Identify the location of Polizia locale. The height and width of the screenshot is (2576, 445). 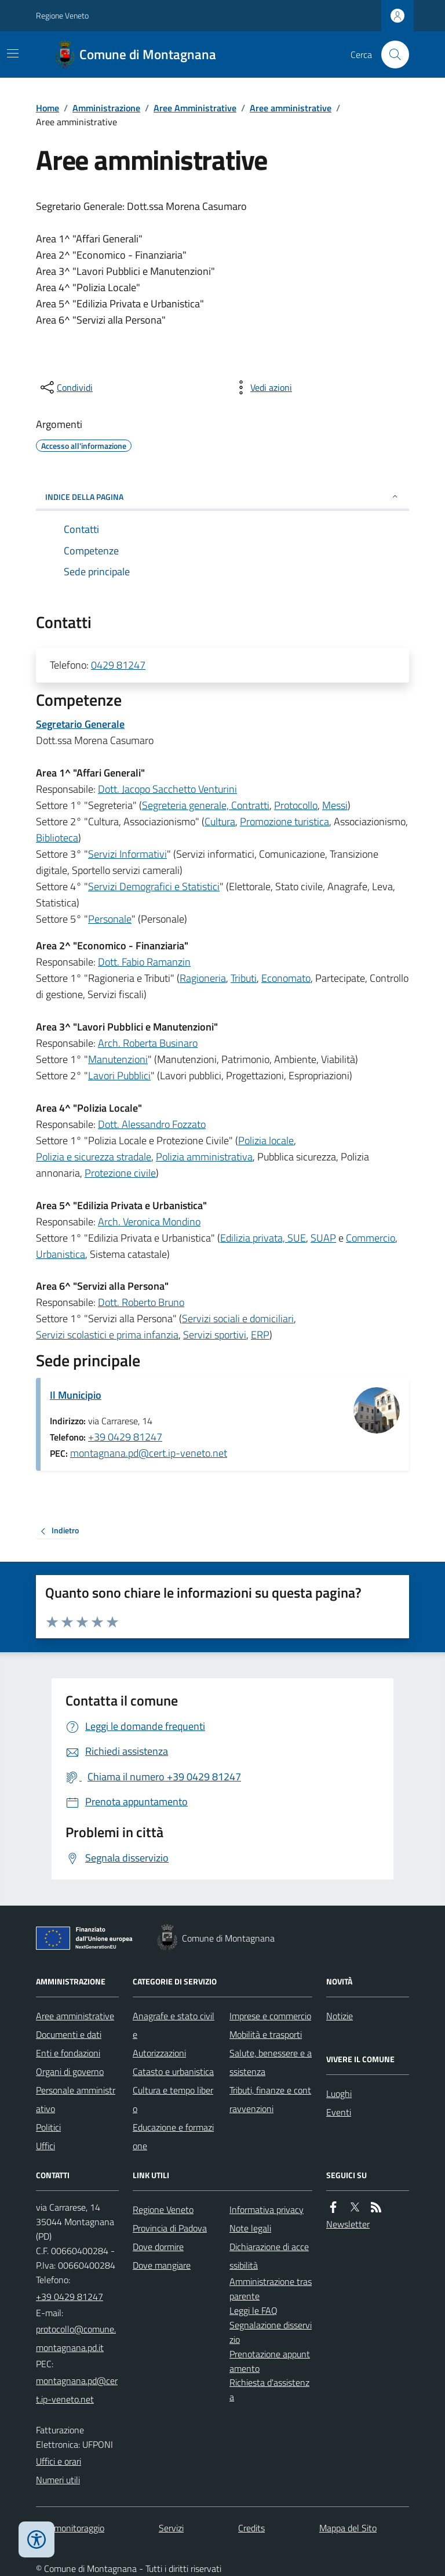
(266, 1140).